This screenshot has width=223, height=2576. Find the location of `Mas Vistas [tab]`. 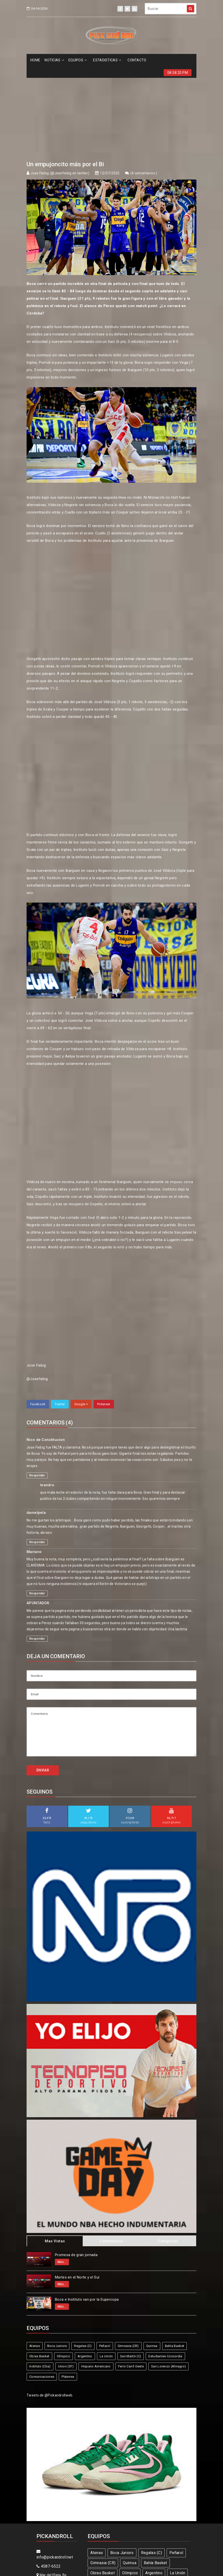

Mas Vistas [tab] is located at coordinates (55, 2160).